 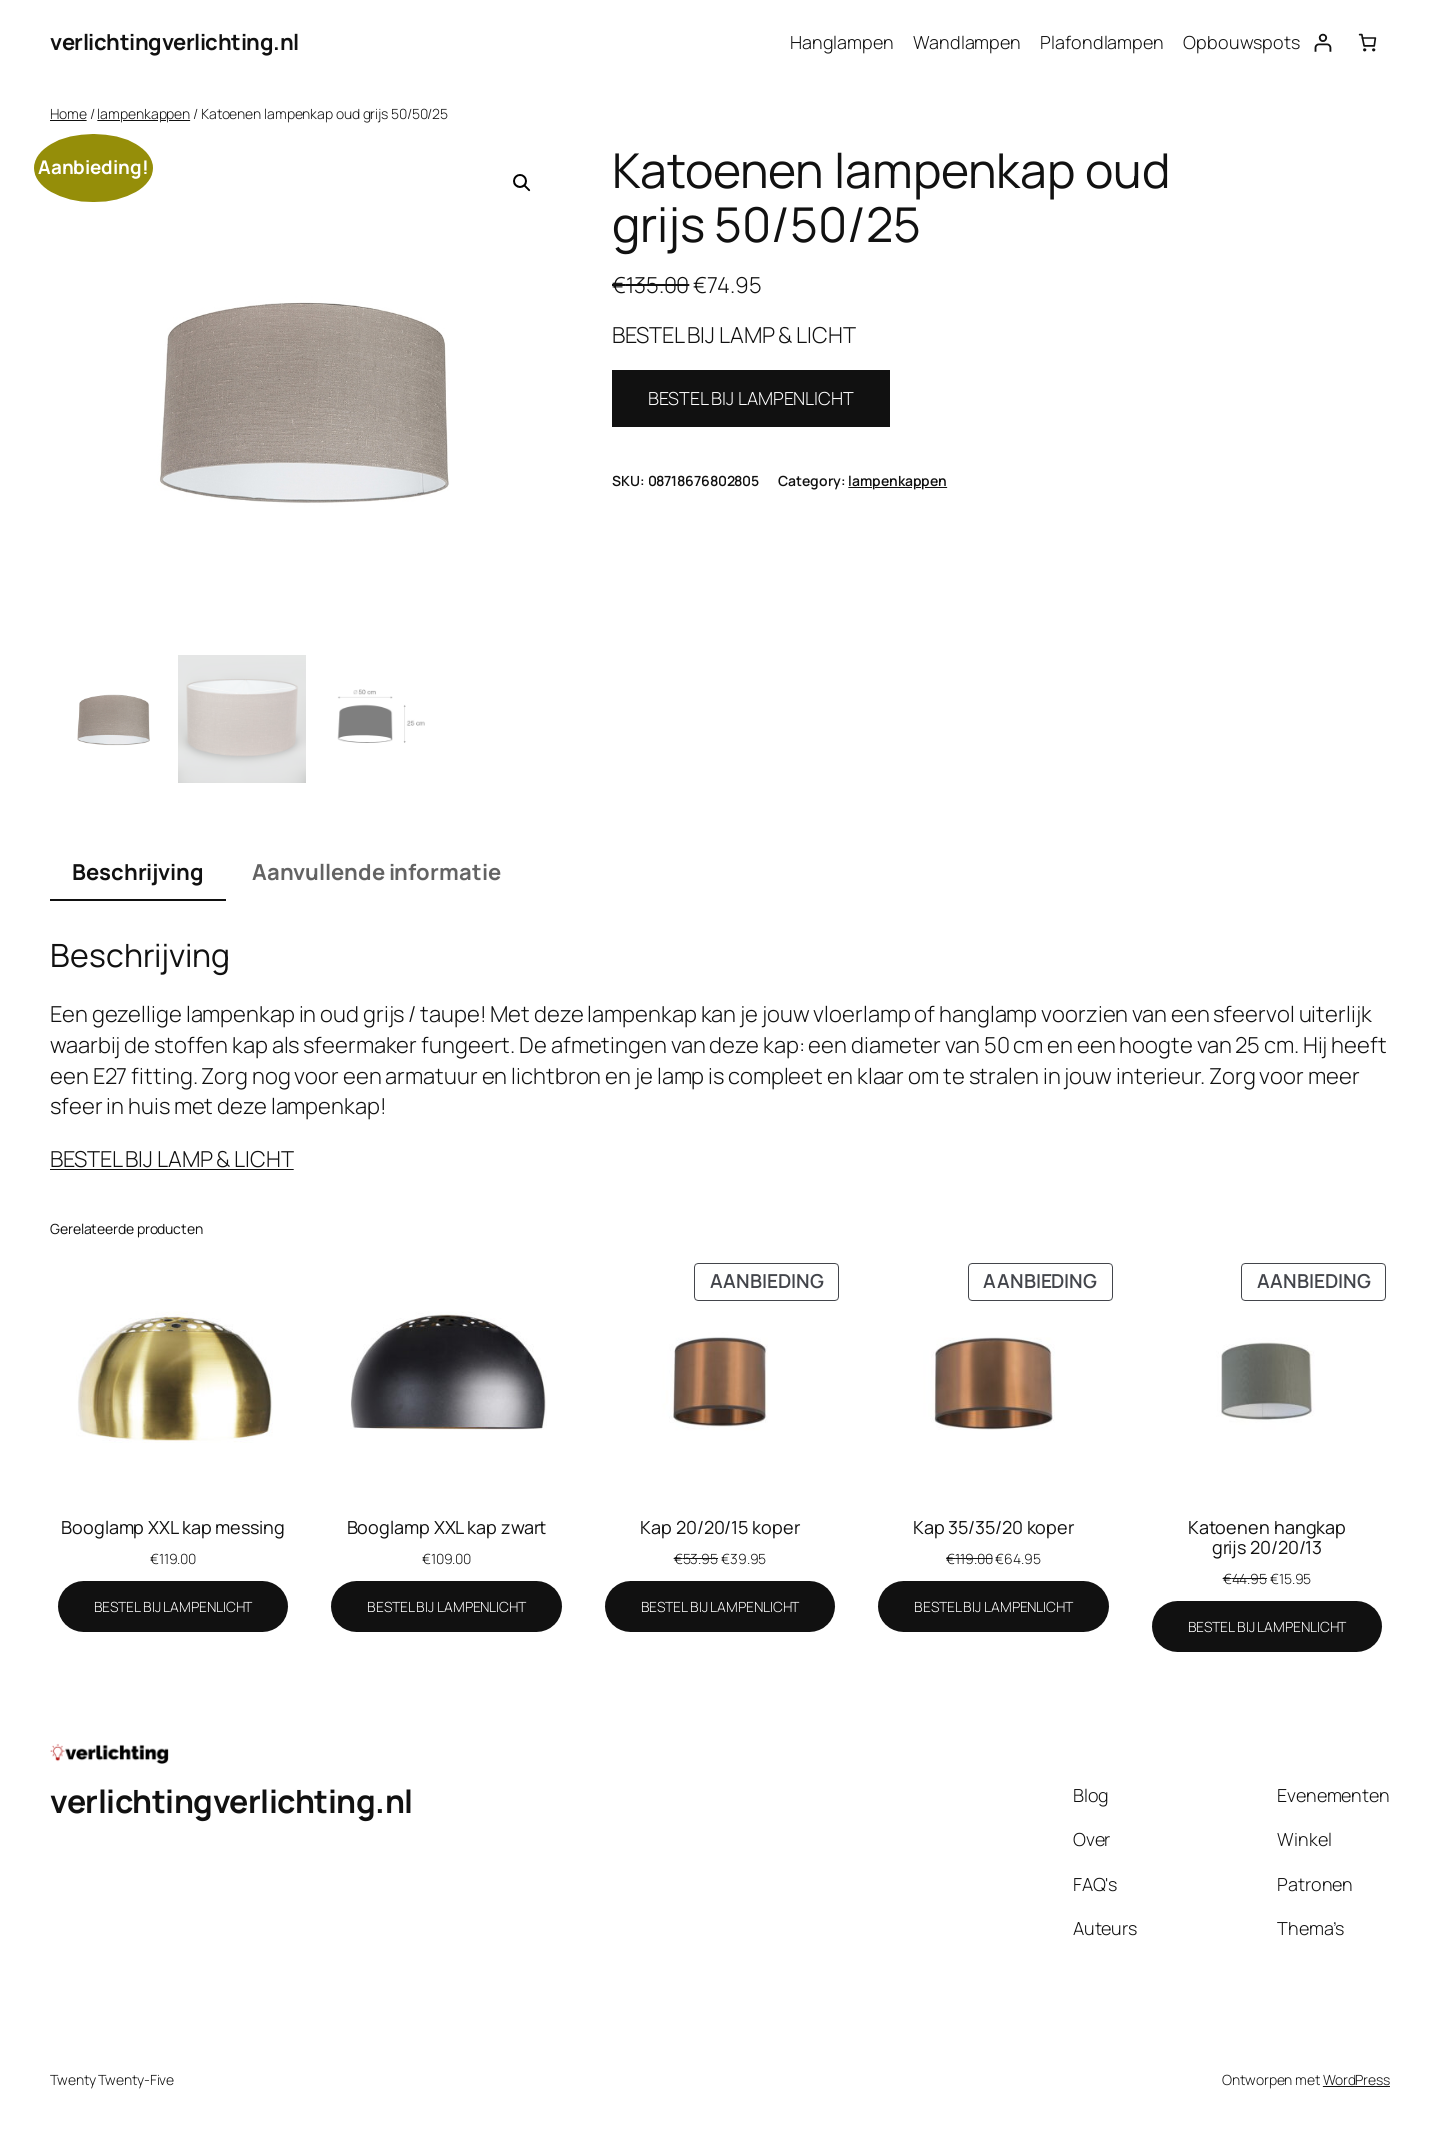 I want to click on [BESTEL BIJ LAMPENLICHT], so click(x=173, y=1607).